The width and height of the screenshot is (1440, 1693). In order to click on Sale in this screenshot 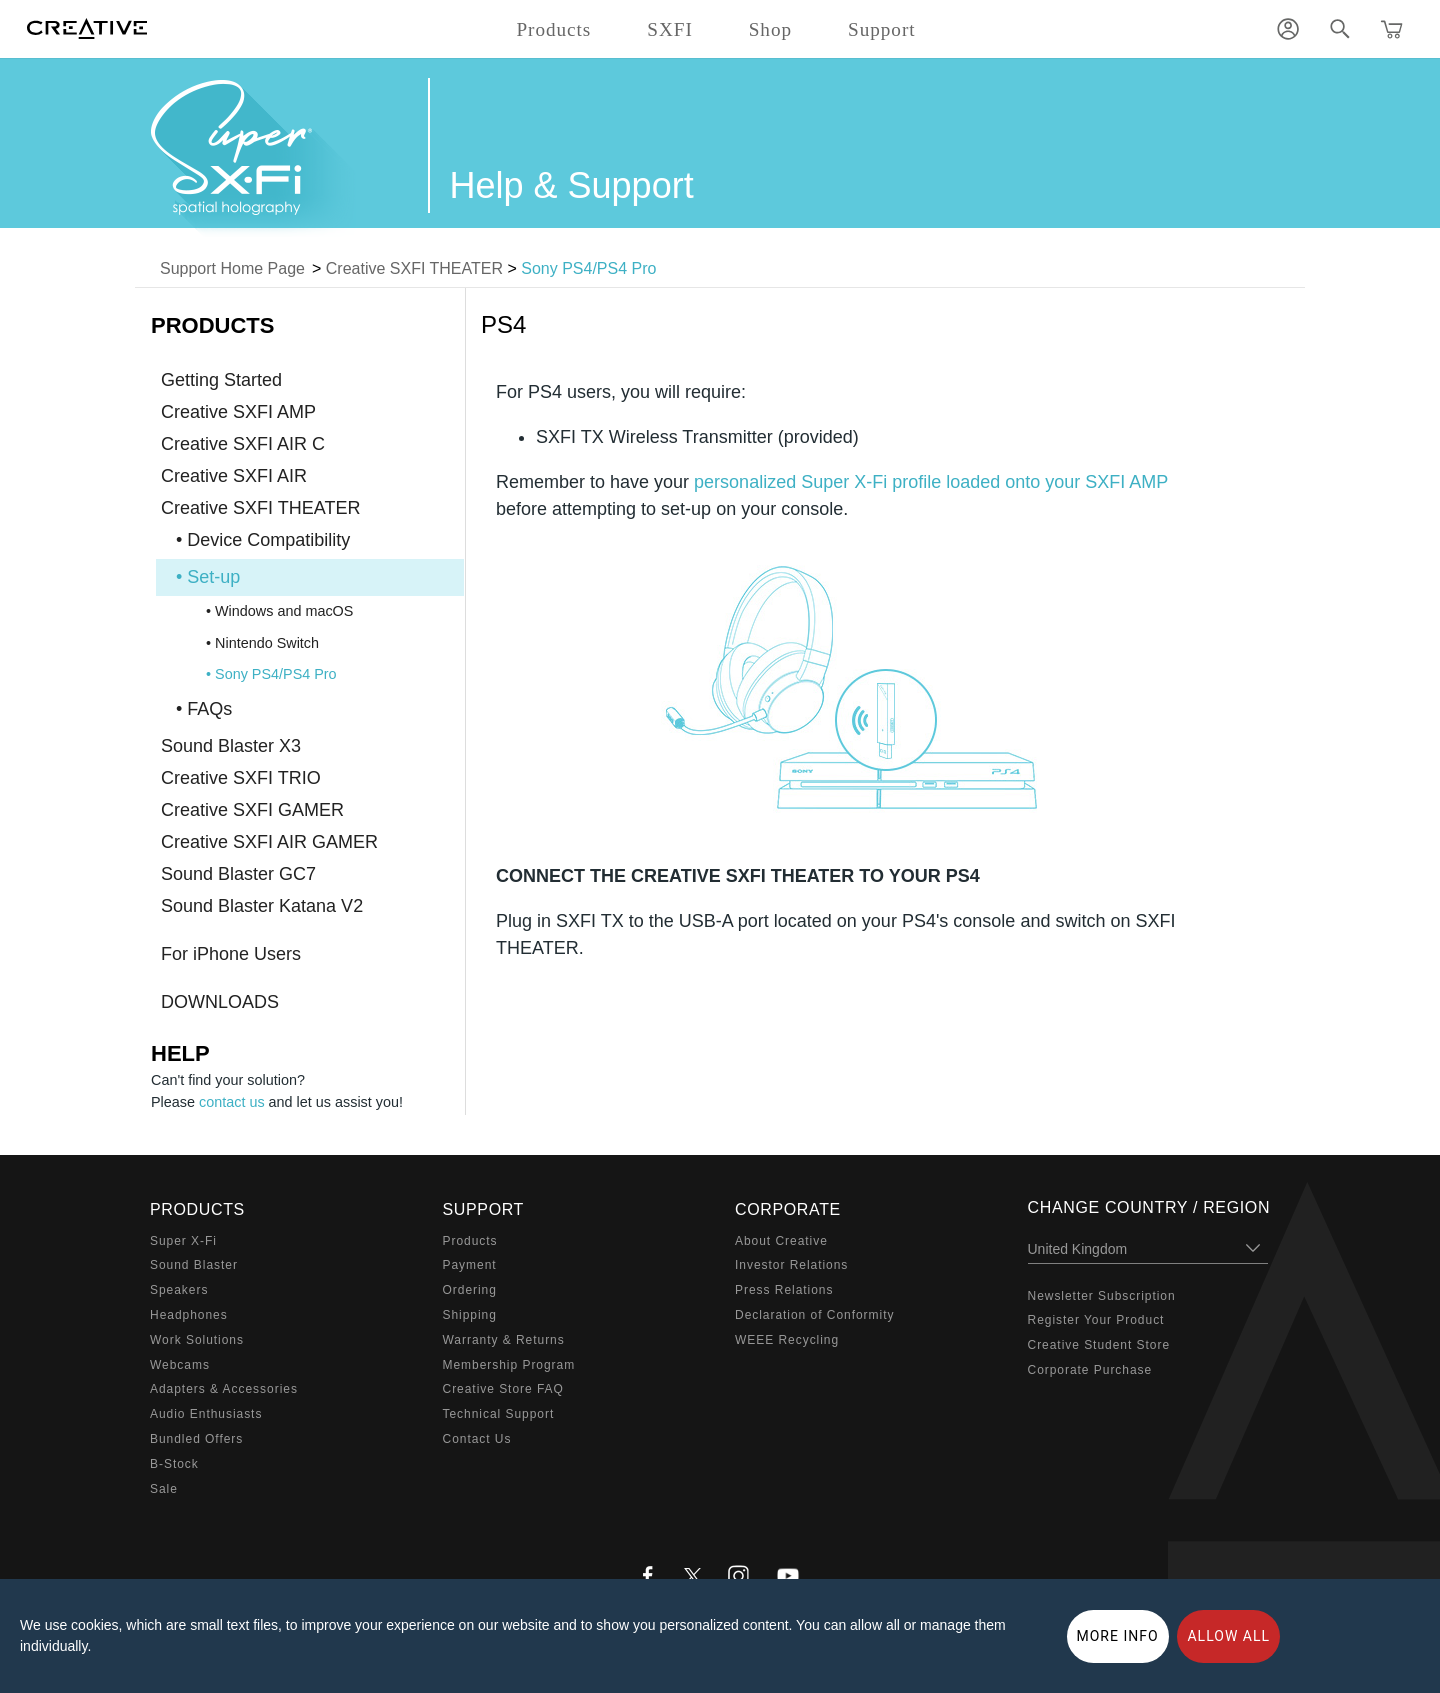, I will do `click(164, 1489)`.